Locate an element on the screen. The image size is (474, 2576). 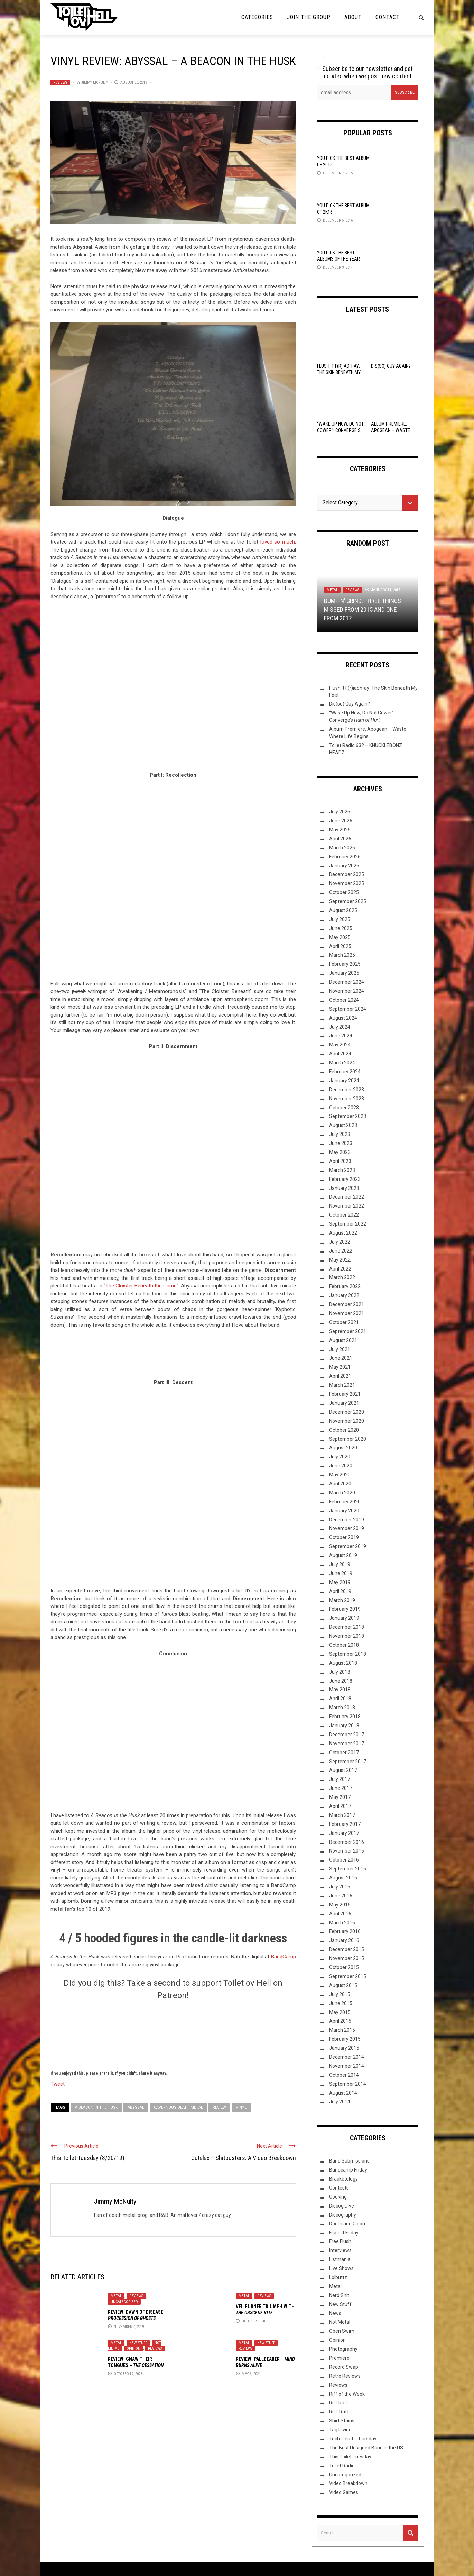
March 2025 is located at coordinates (342, 955).